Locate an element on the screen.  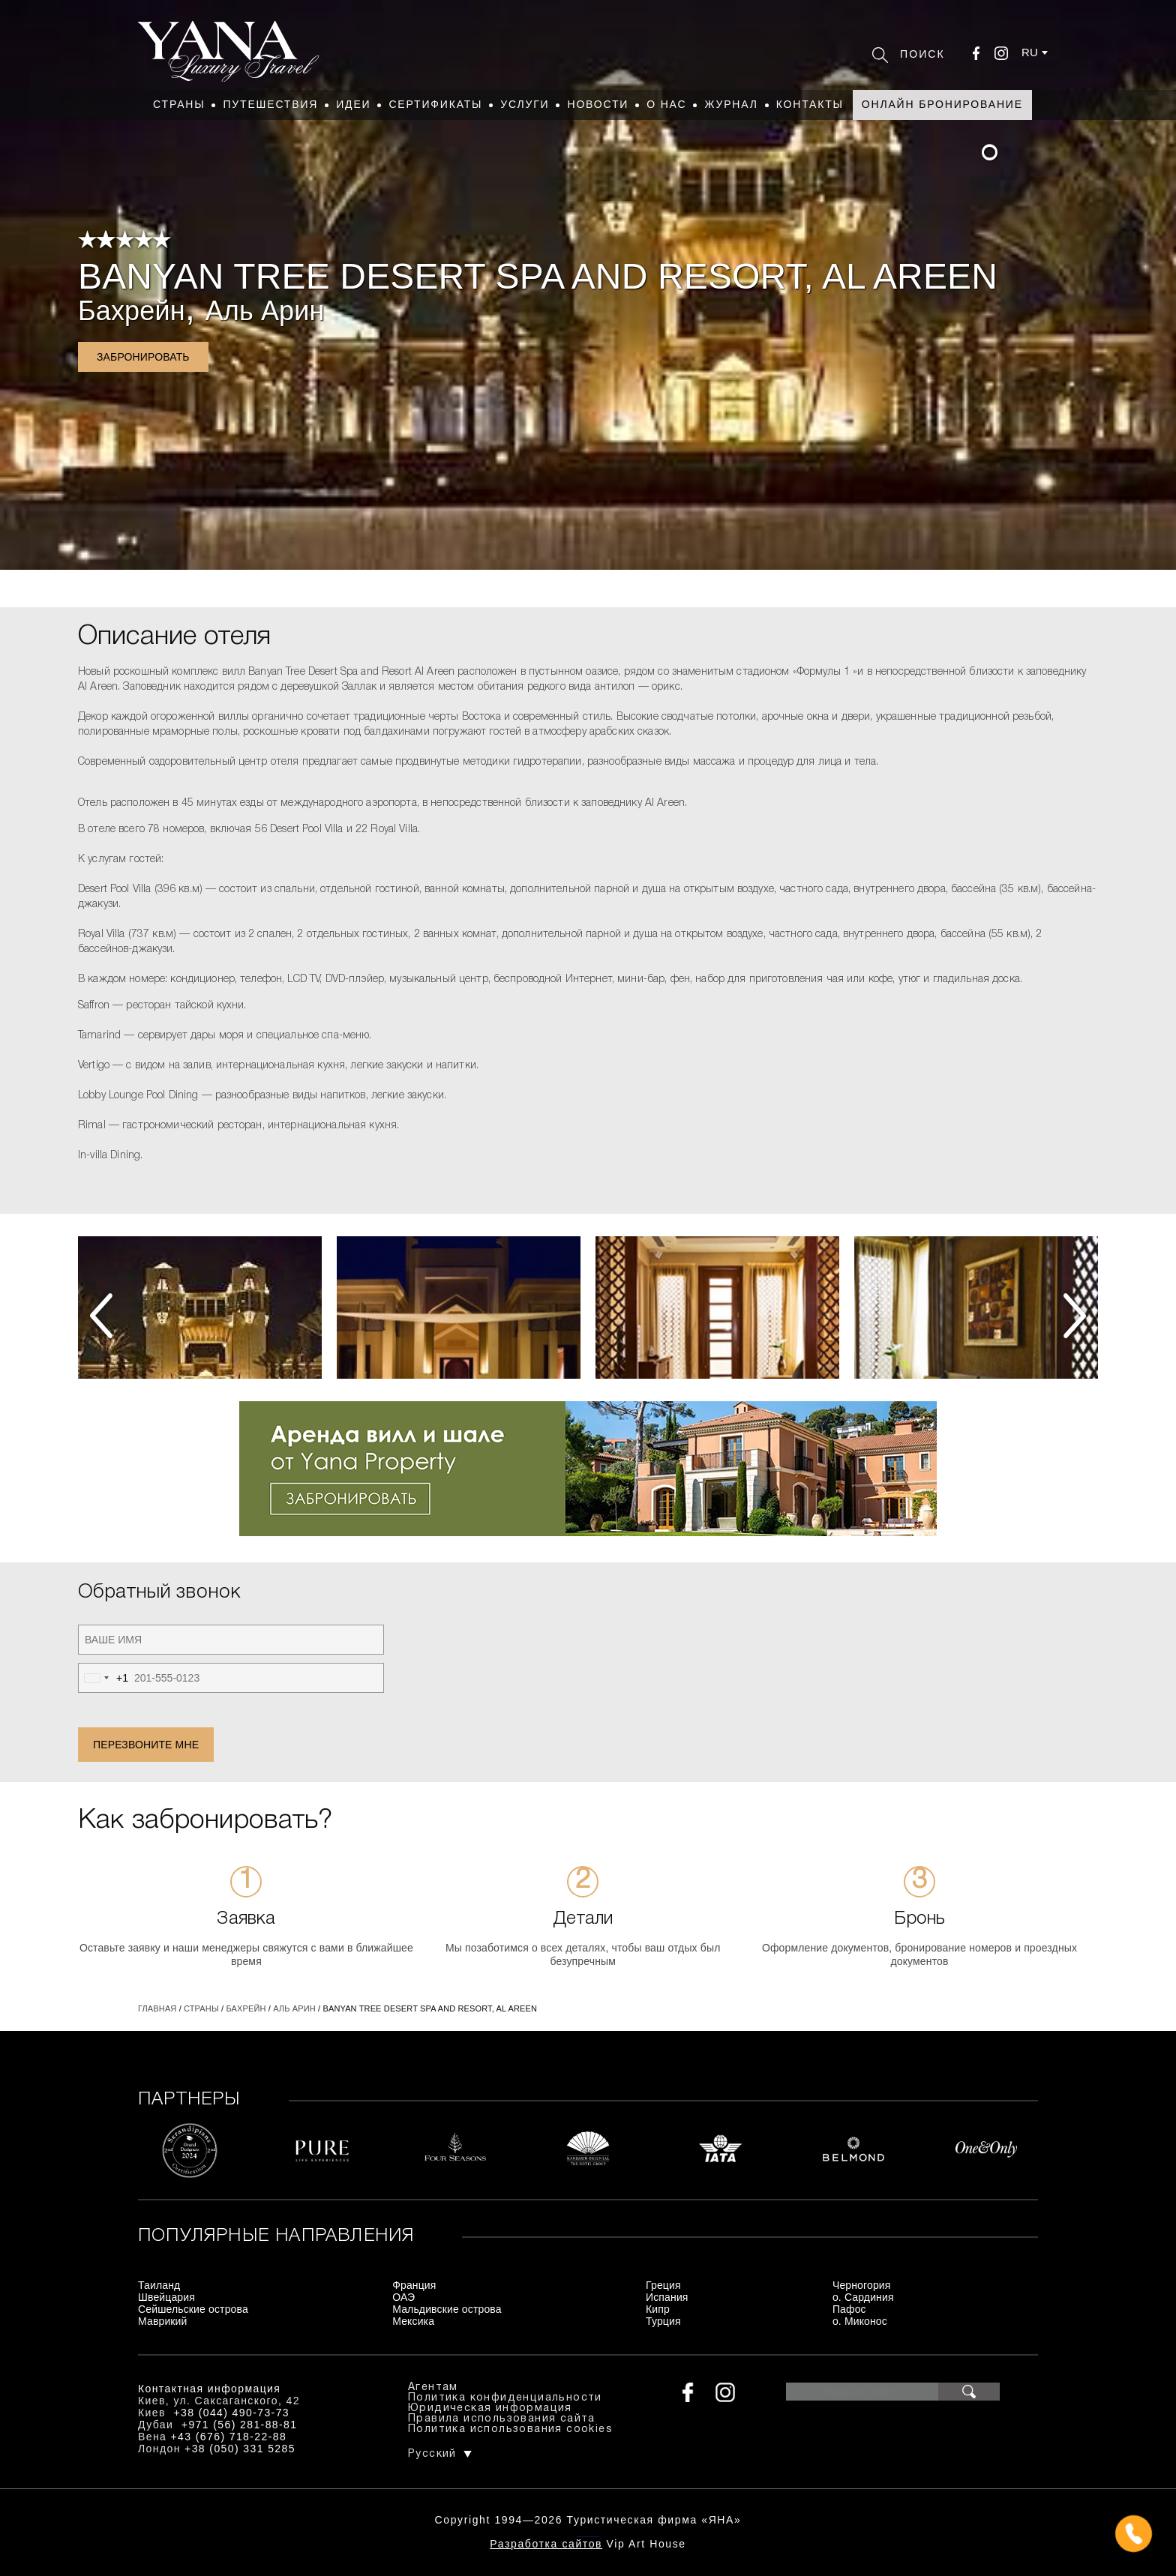
Юридическая информация is located at coordinates (490, 2408).